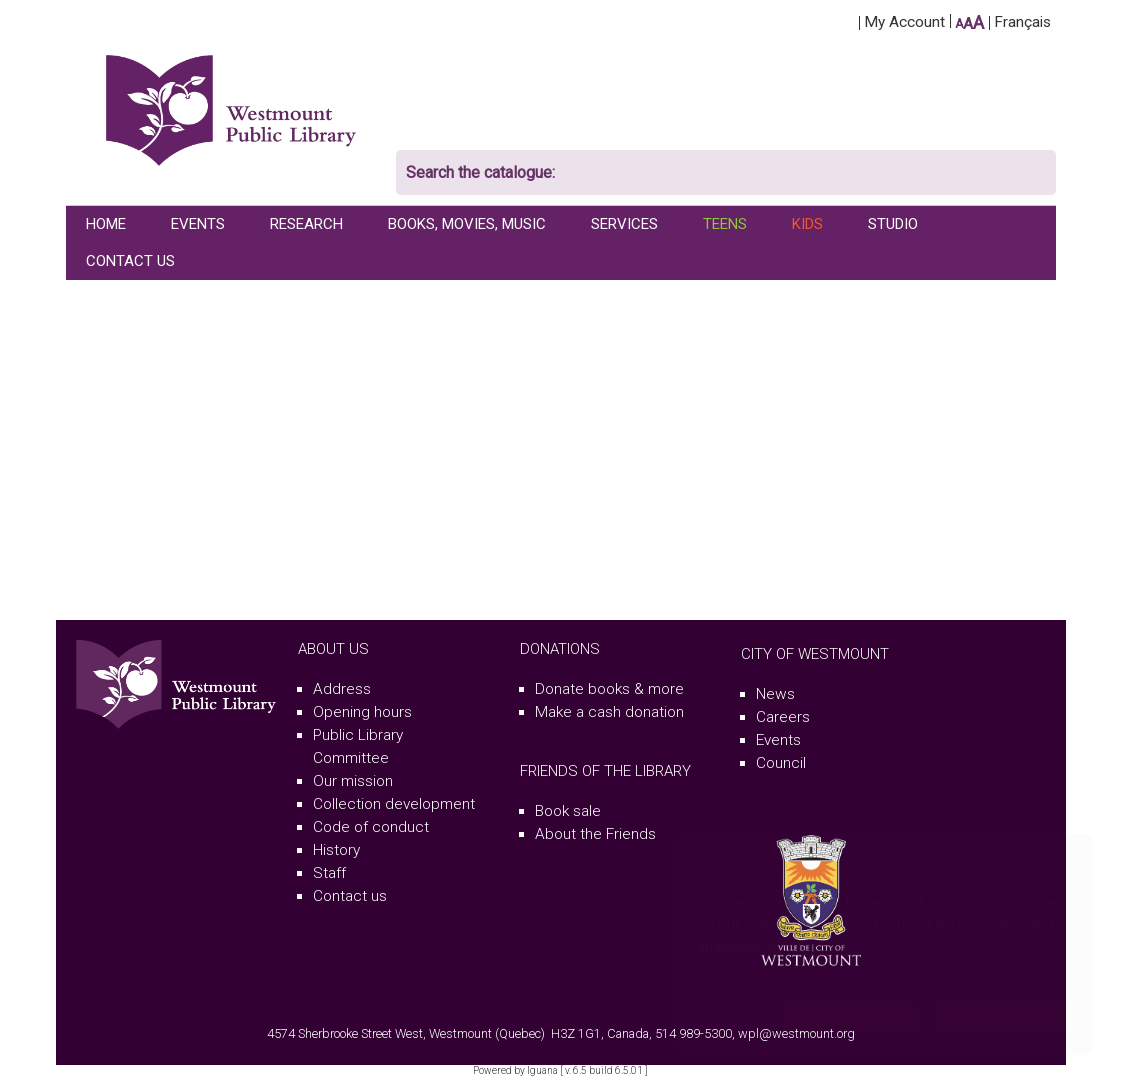  What do you see at coordinates (595, 834) in the screenshot?
I see `About the Friends` at bounding box center [595, 834].